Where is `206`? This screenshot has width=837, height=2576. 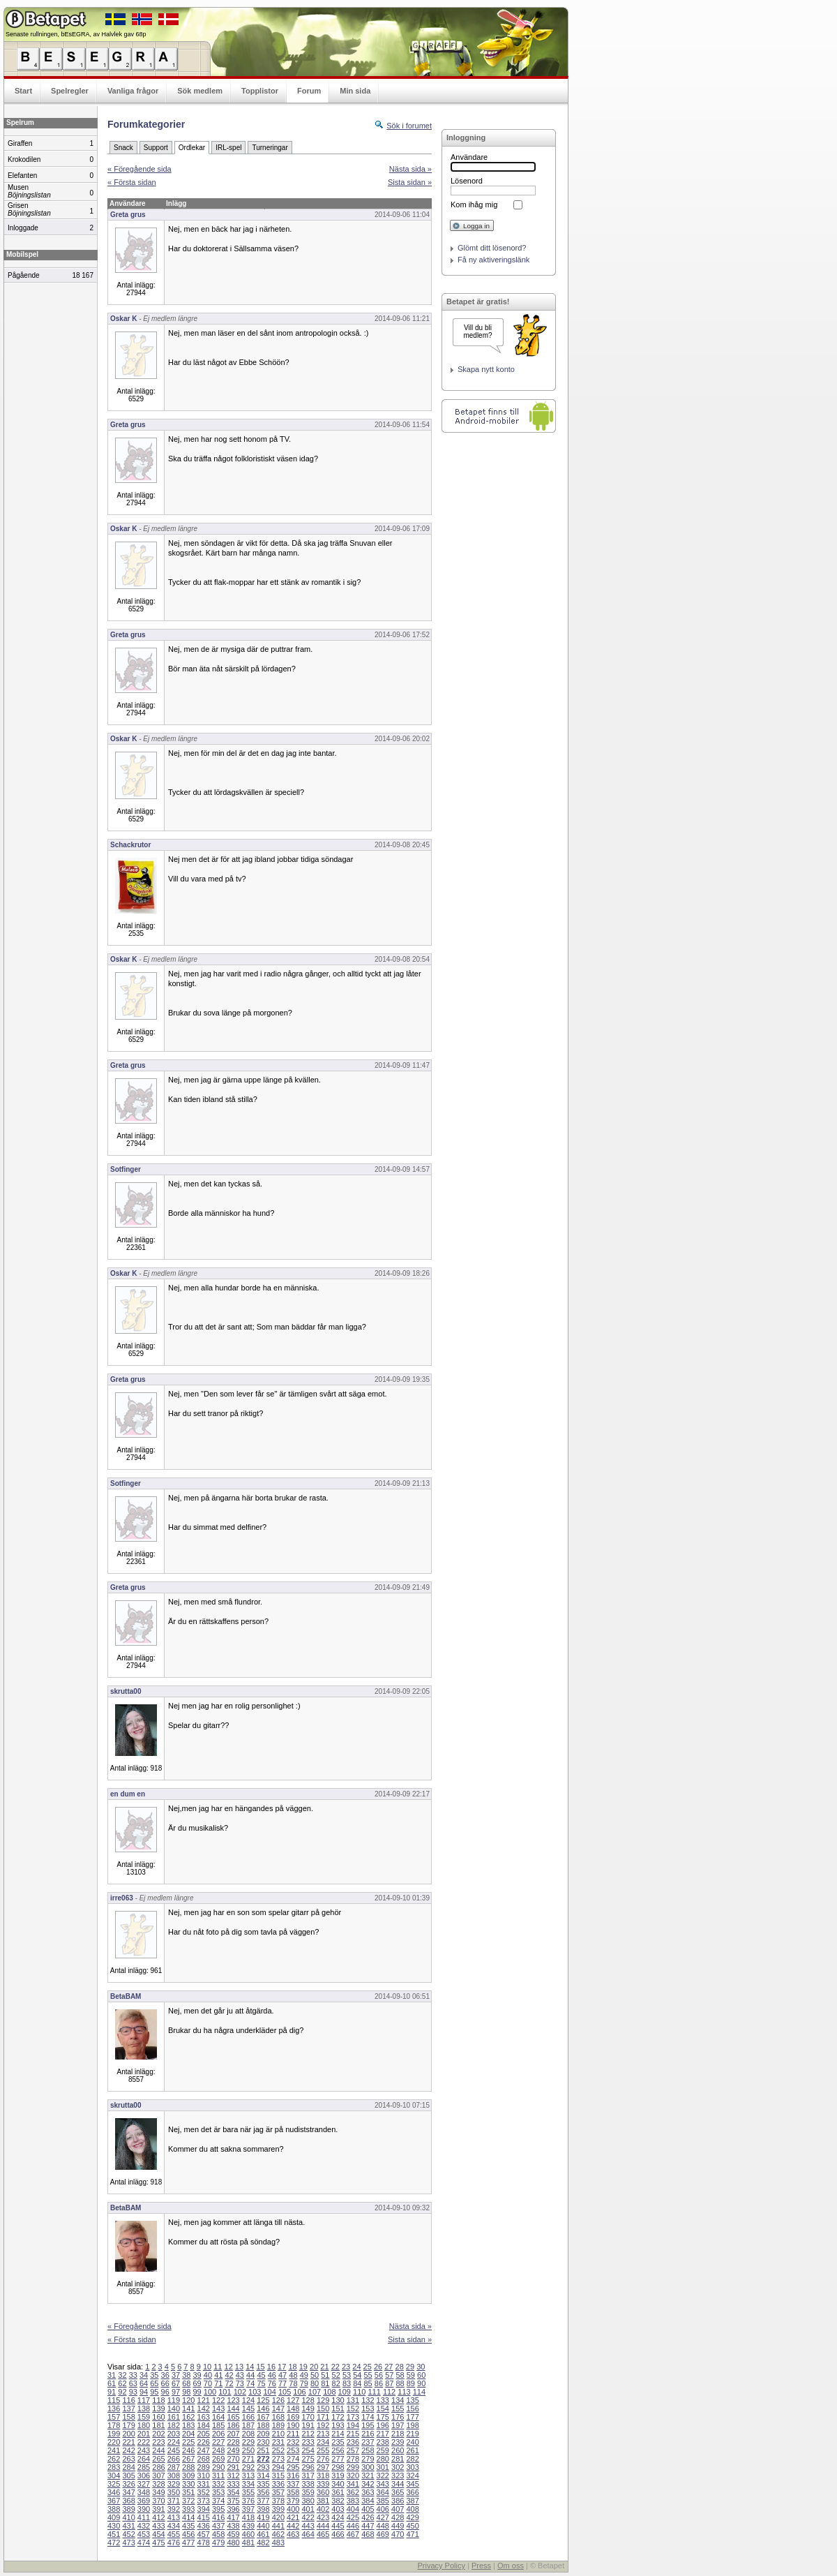 206 is located at coordinates (218, 2433).